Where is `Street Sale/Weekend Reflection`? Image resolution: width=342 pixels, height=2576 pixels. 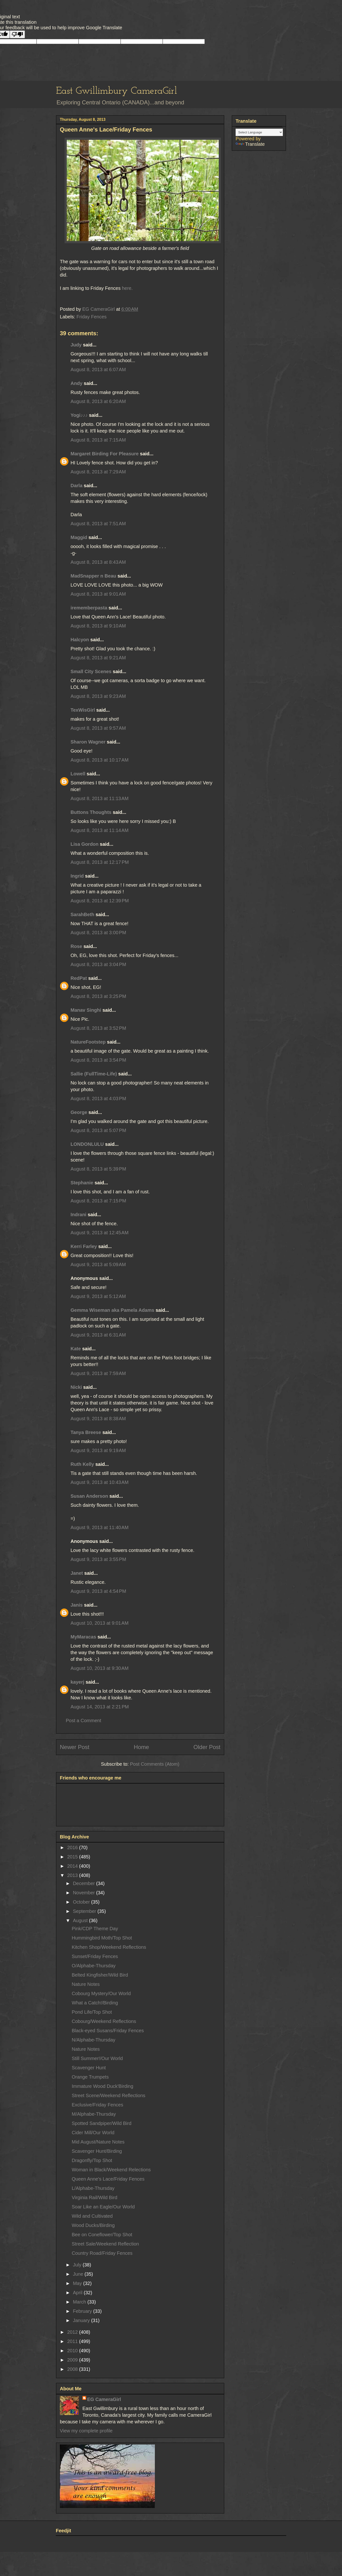 Street Sale/Weekend Reflection is located at coordinates (105, 2243).